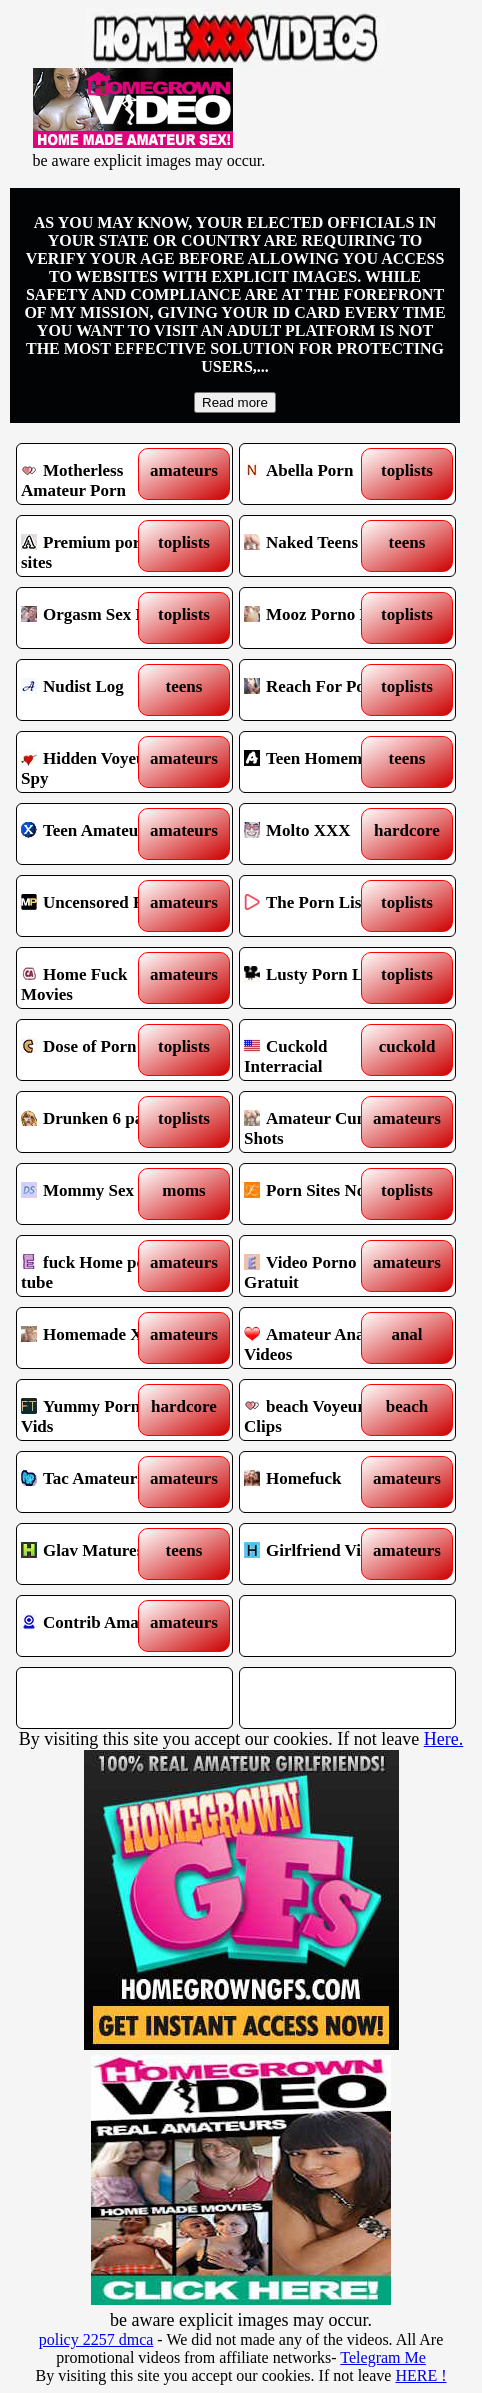 The width and height of the screenshot is (482, 2393). What do you see at coordinates (383, 2357) in the screenshot?
I see `Telegram Me` at bounding box center [383, 2357].